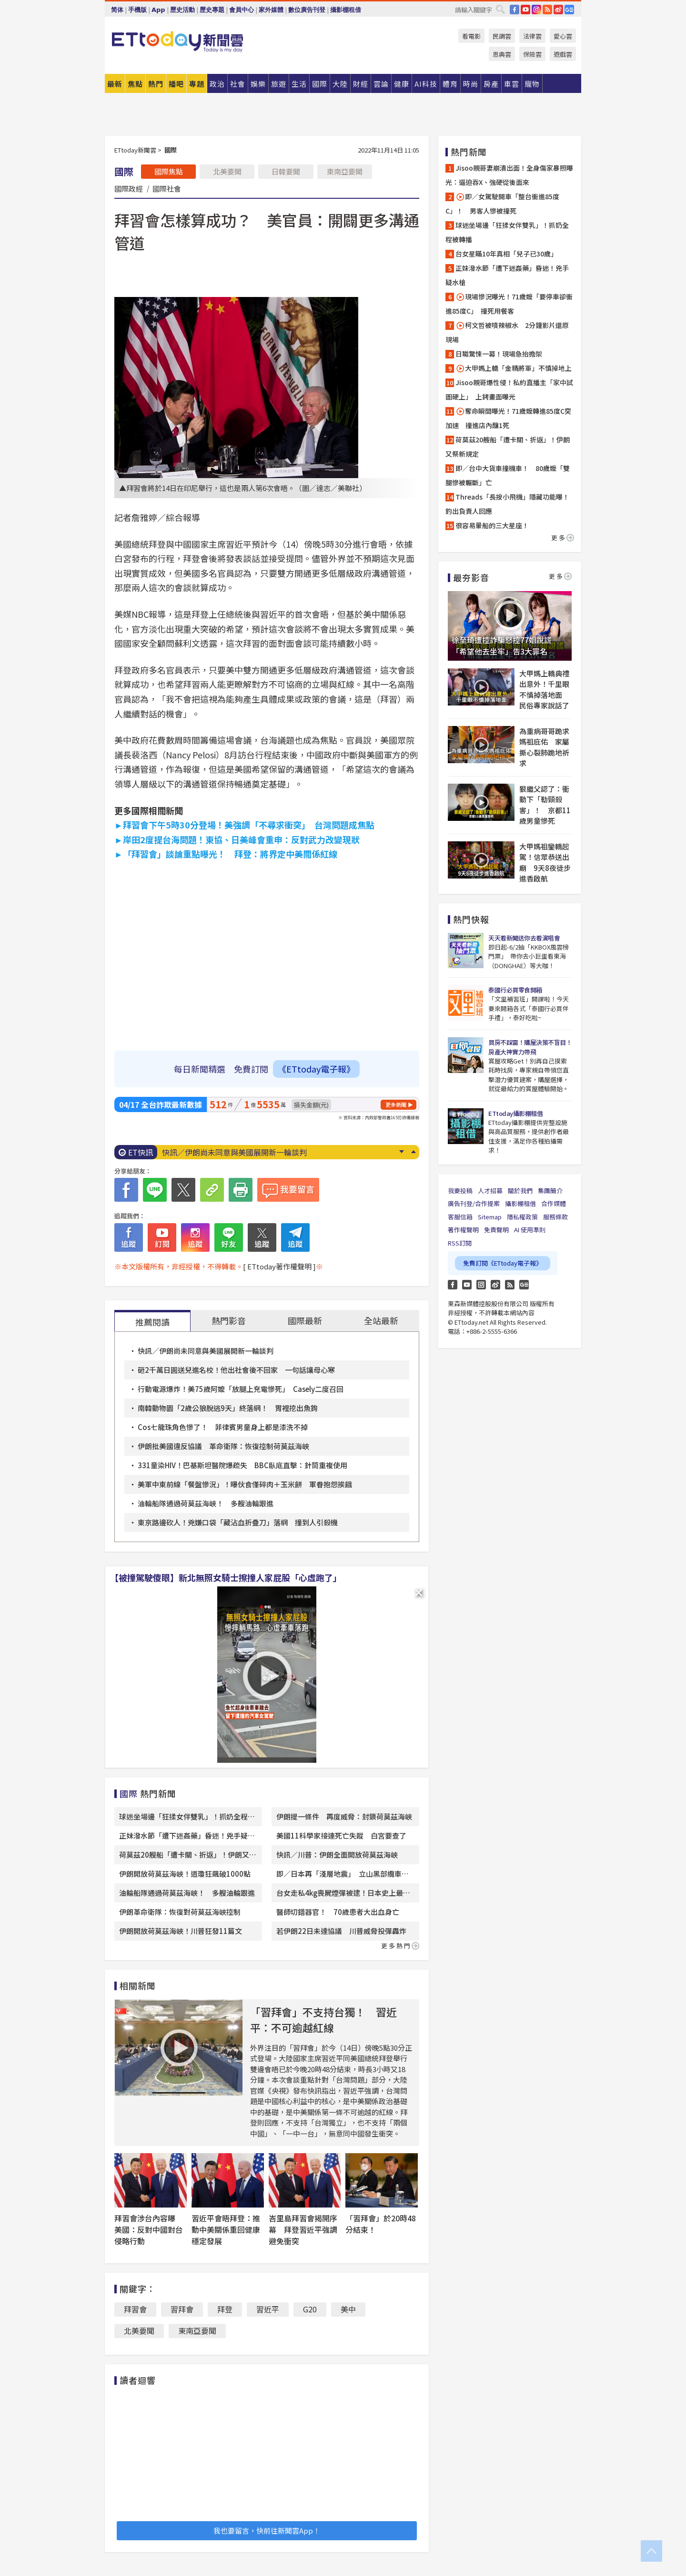 The image size is (686, 2576). I want to click on G20, so click(310, 2309).